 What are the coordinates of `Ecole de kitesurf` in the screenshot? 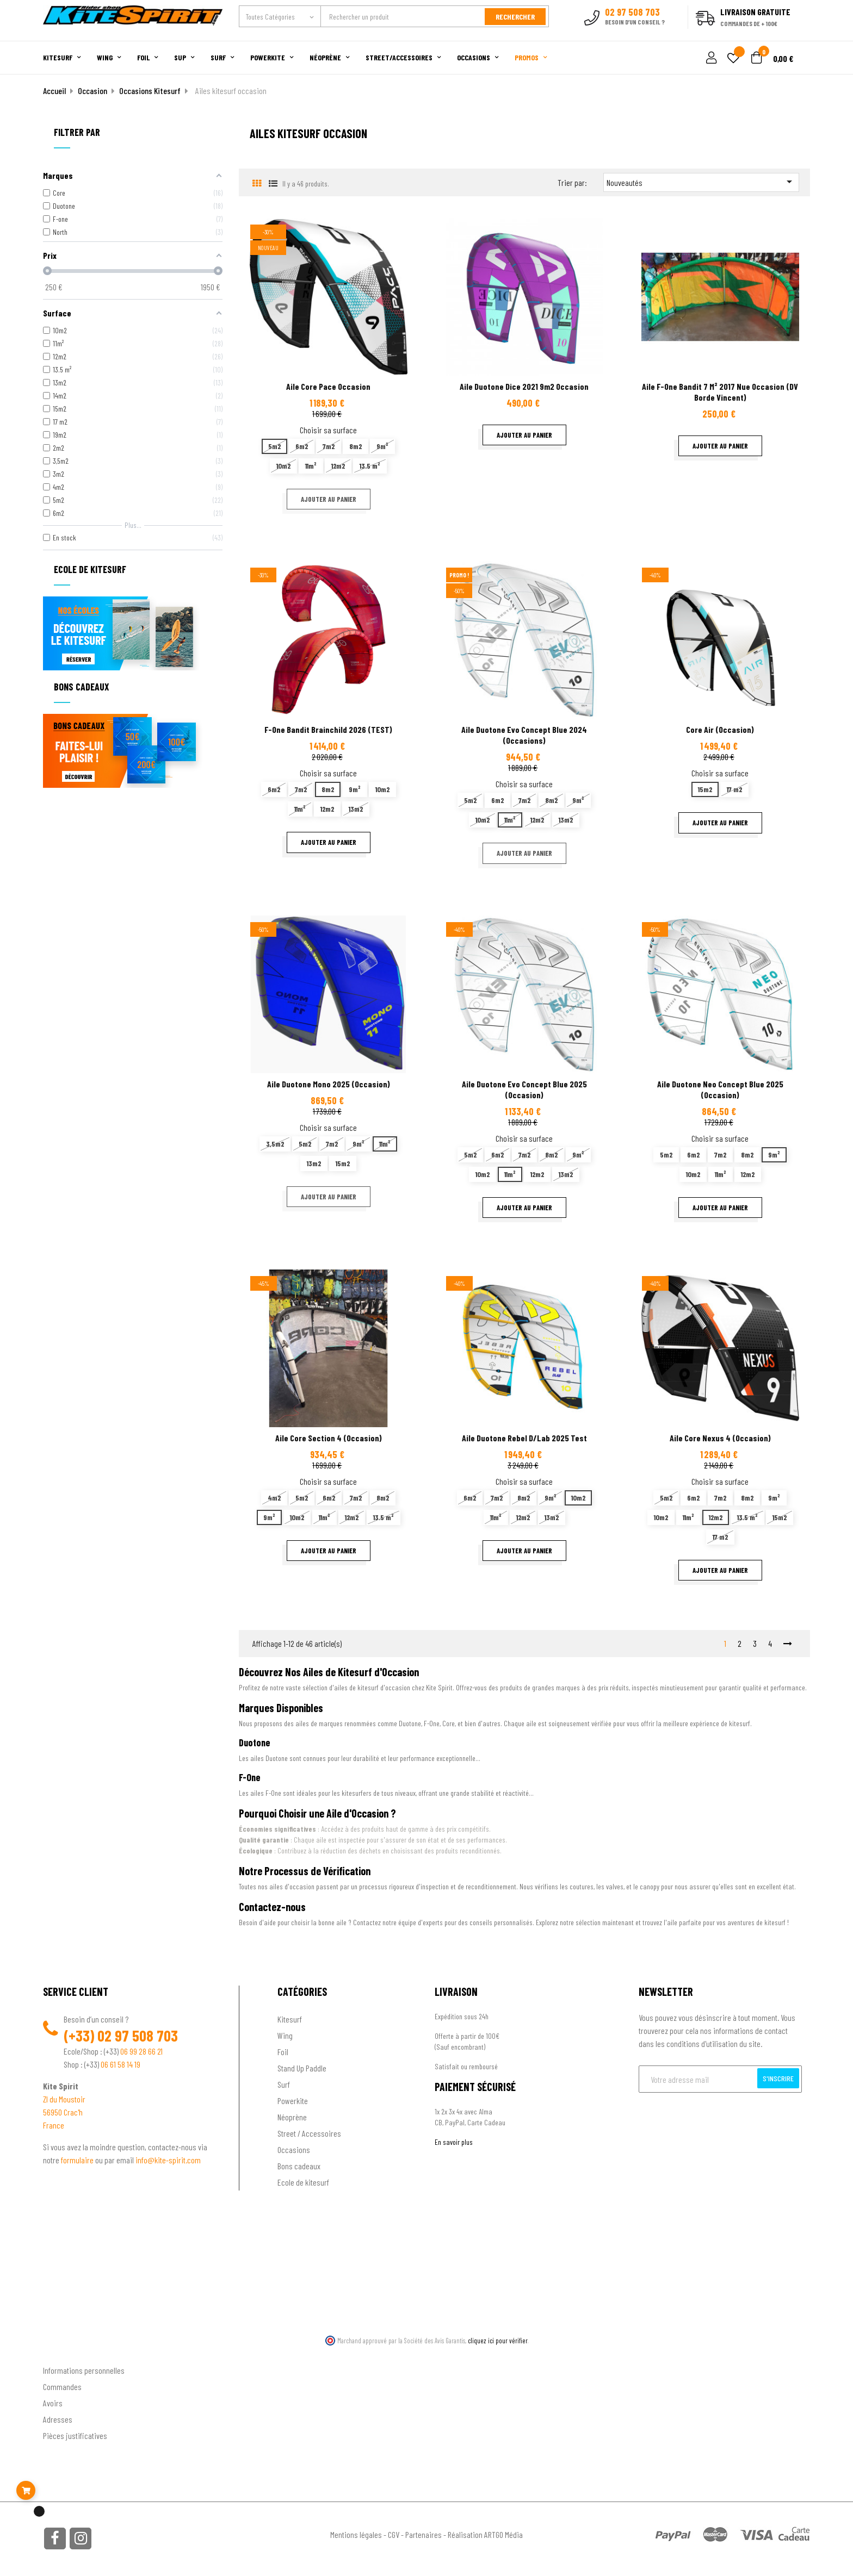 It's located at (303, 2182).